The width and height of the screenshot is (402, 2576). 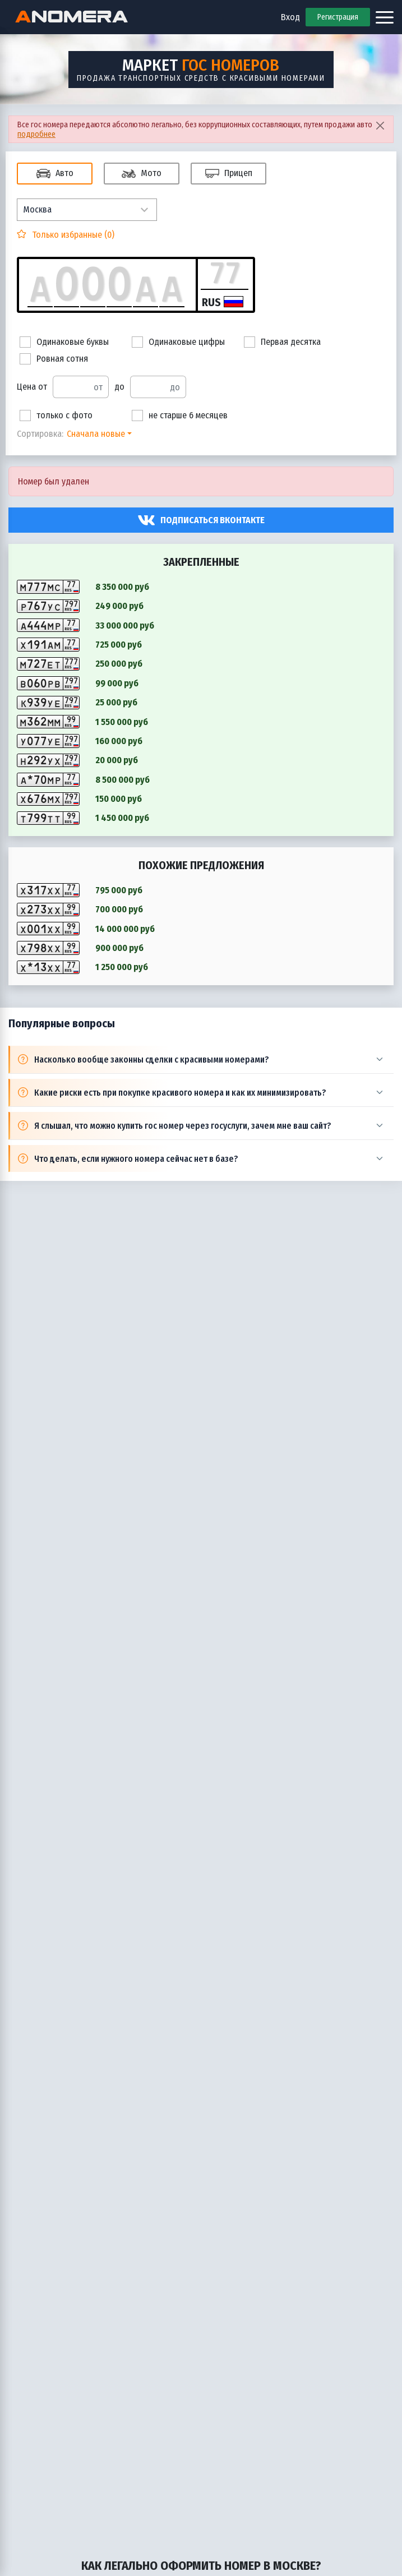 I want to click on Вход, so click(x=290, y=17).